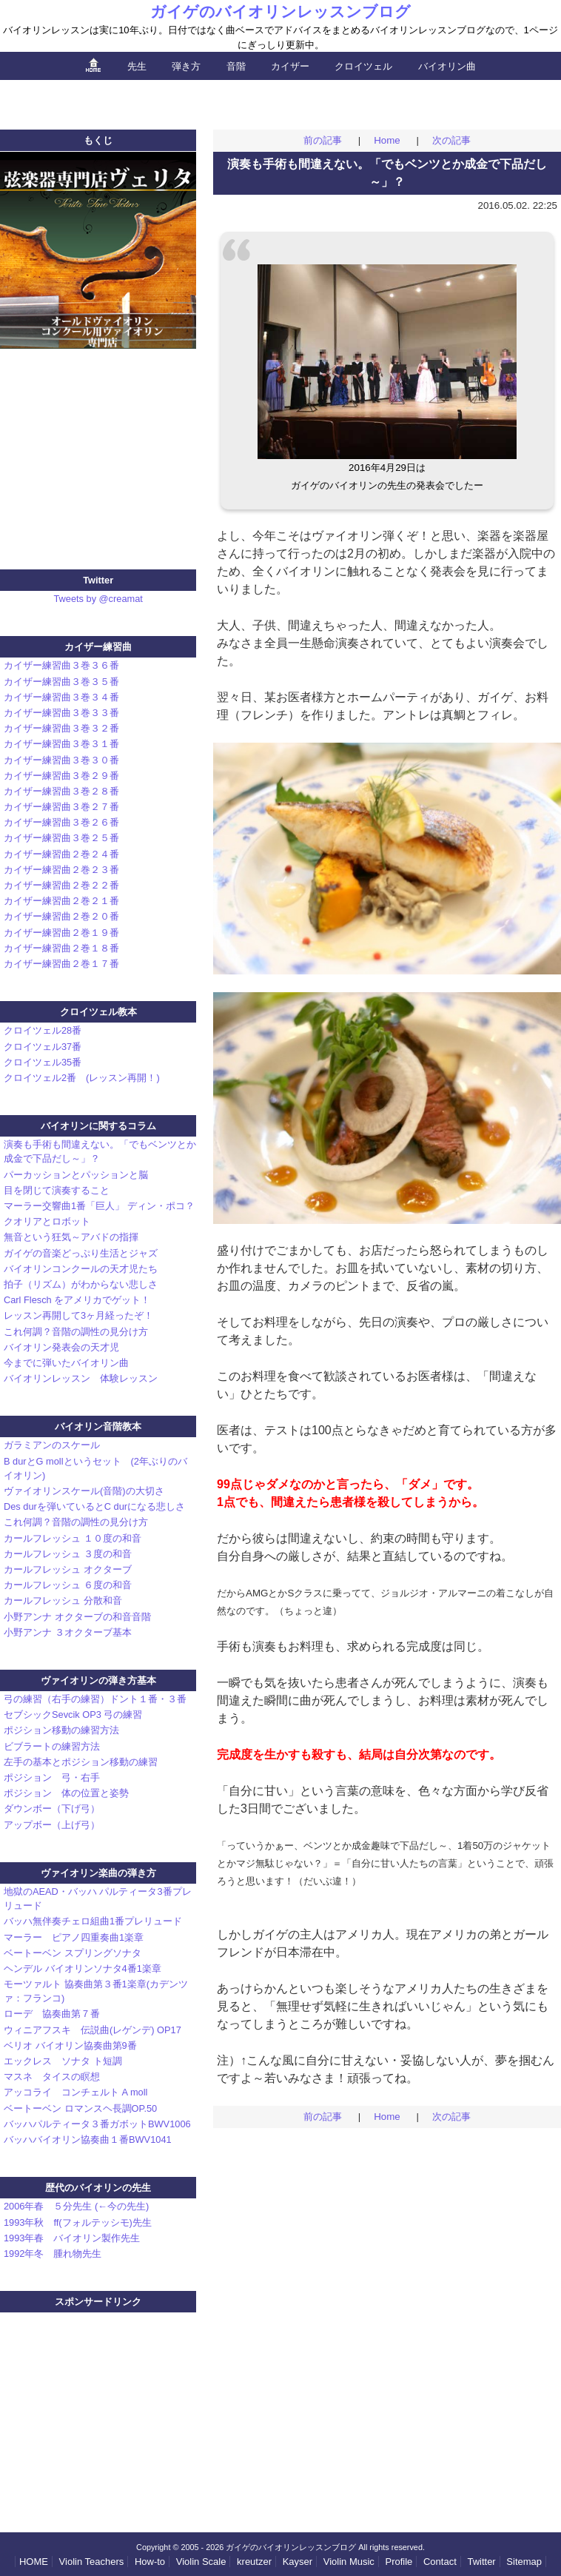 The width and height of the screenshot is (561, 2576). Describe the element at coordinates (33, 2561) in the screenshot. I see `HOME` at that location.